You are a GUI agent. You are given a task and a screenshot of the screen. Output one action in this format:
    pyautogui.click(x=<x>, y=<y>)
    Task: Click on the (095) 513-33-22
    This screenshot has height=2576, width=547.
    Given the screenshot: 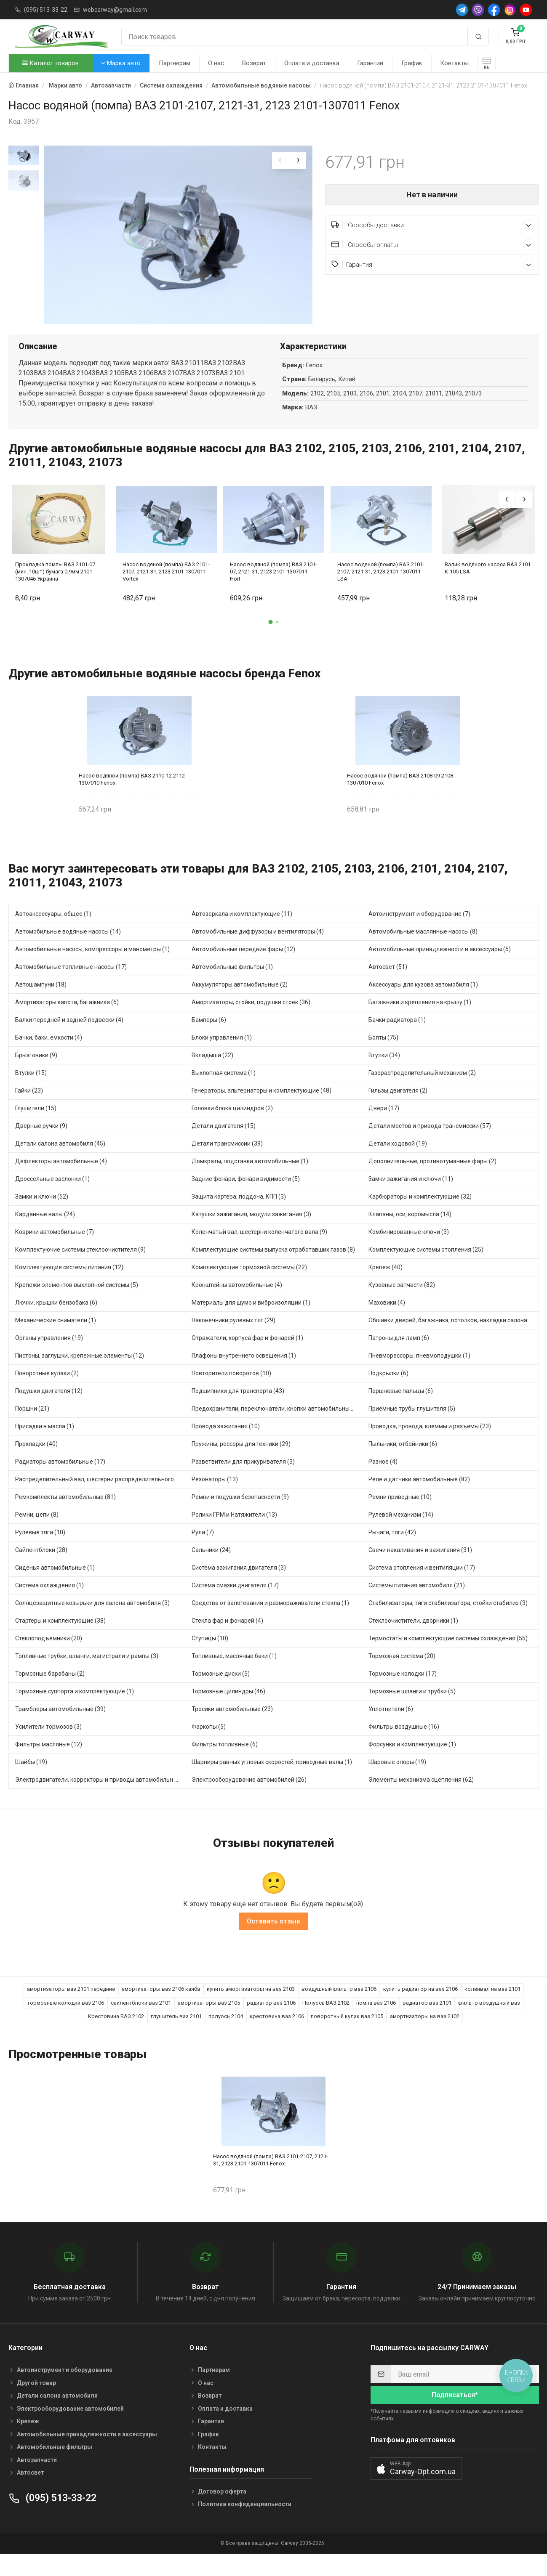 What is the action you would take?
    pyautogui.click(x=45, y=9)
    